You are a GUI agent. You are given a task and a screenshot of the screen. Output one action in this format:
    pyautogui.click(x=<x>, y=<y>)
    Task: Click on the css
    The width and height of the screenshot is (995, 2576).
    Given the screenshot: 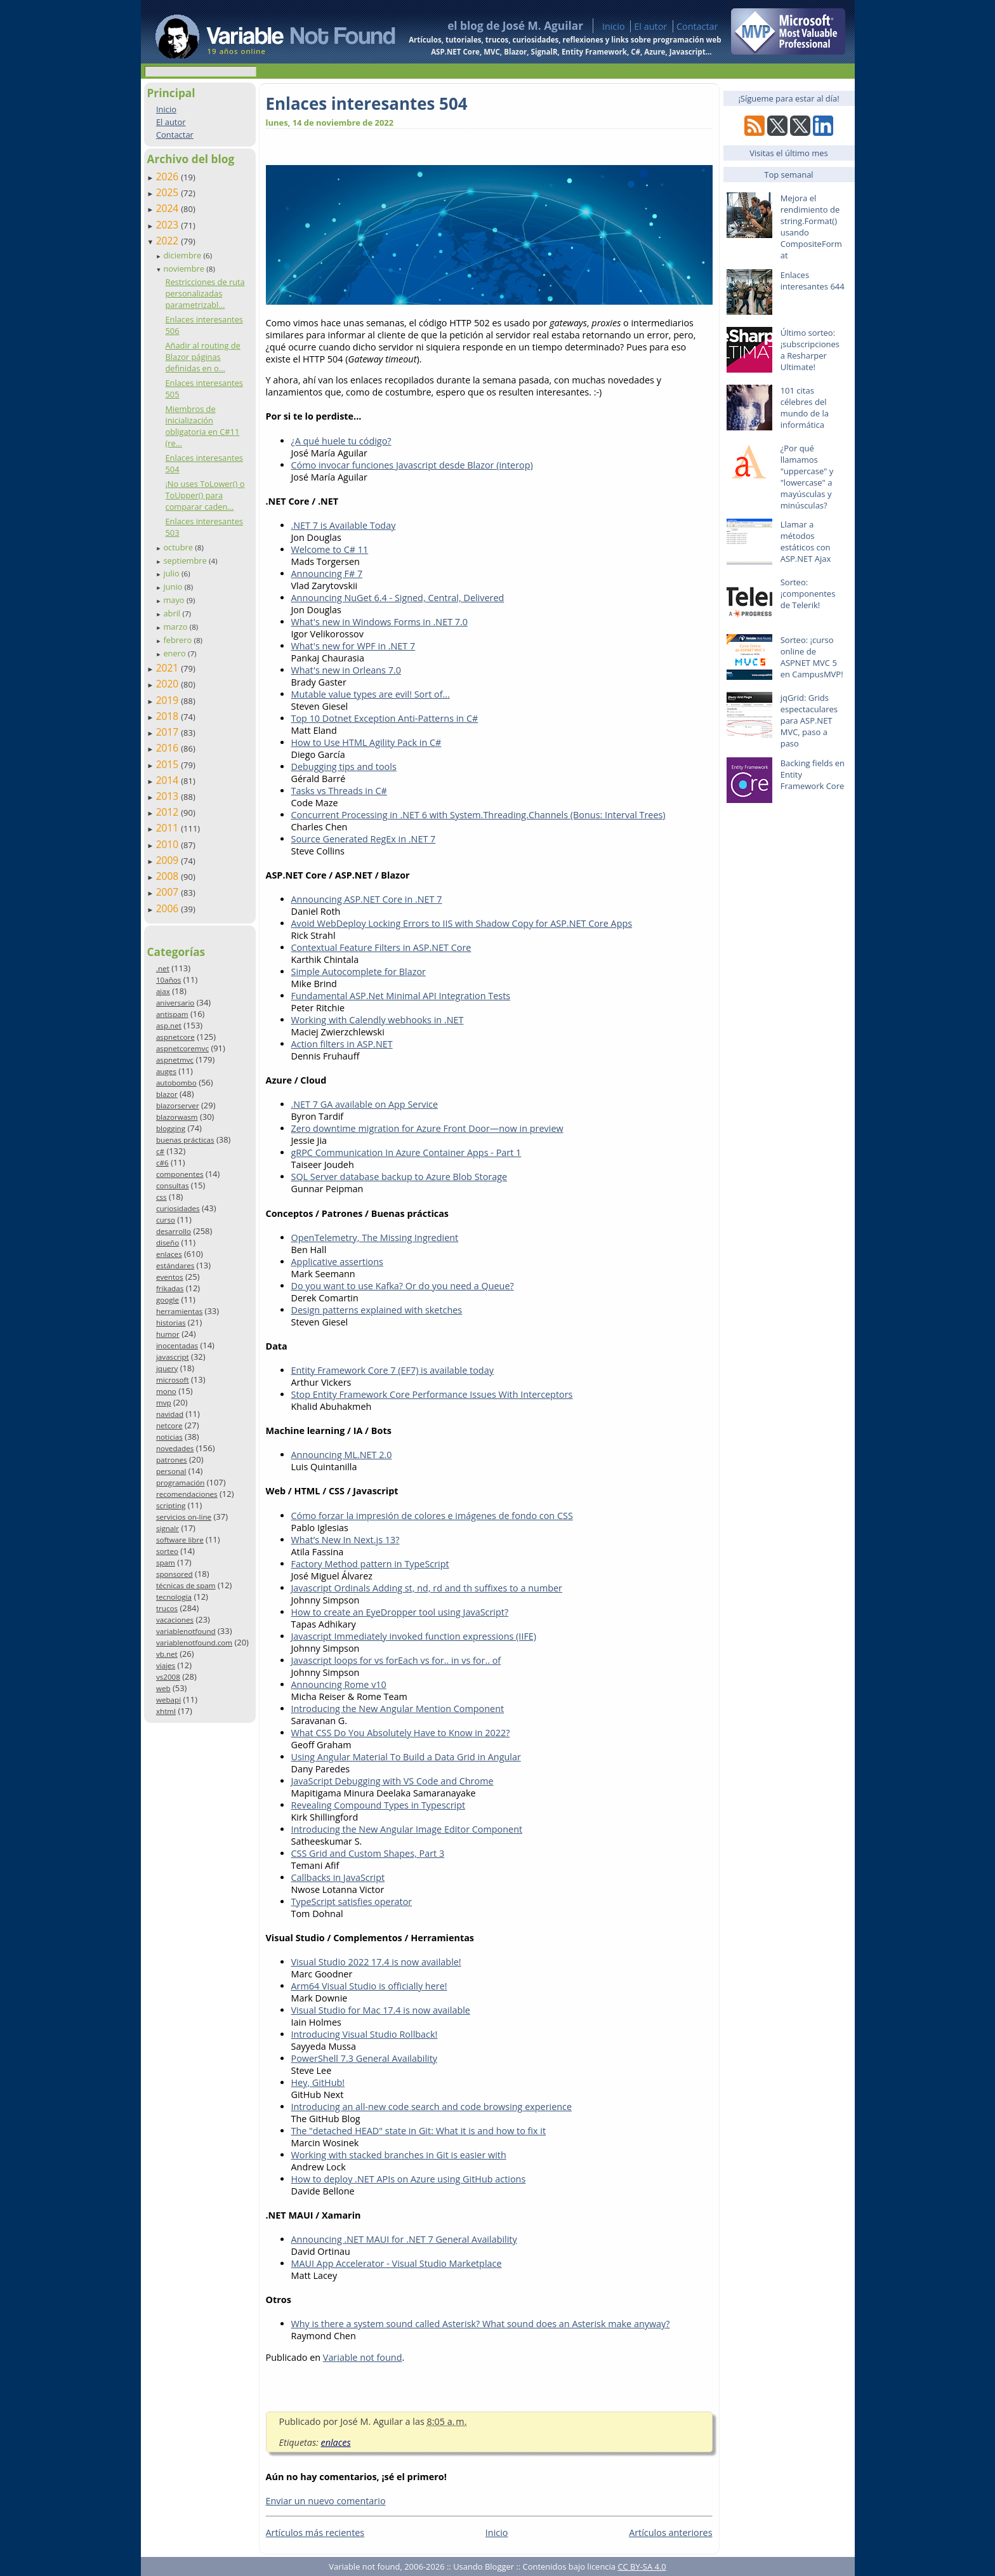 What is the action you would take?
    pyautogui.click(x=161, y=1197)
    